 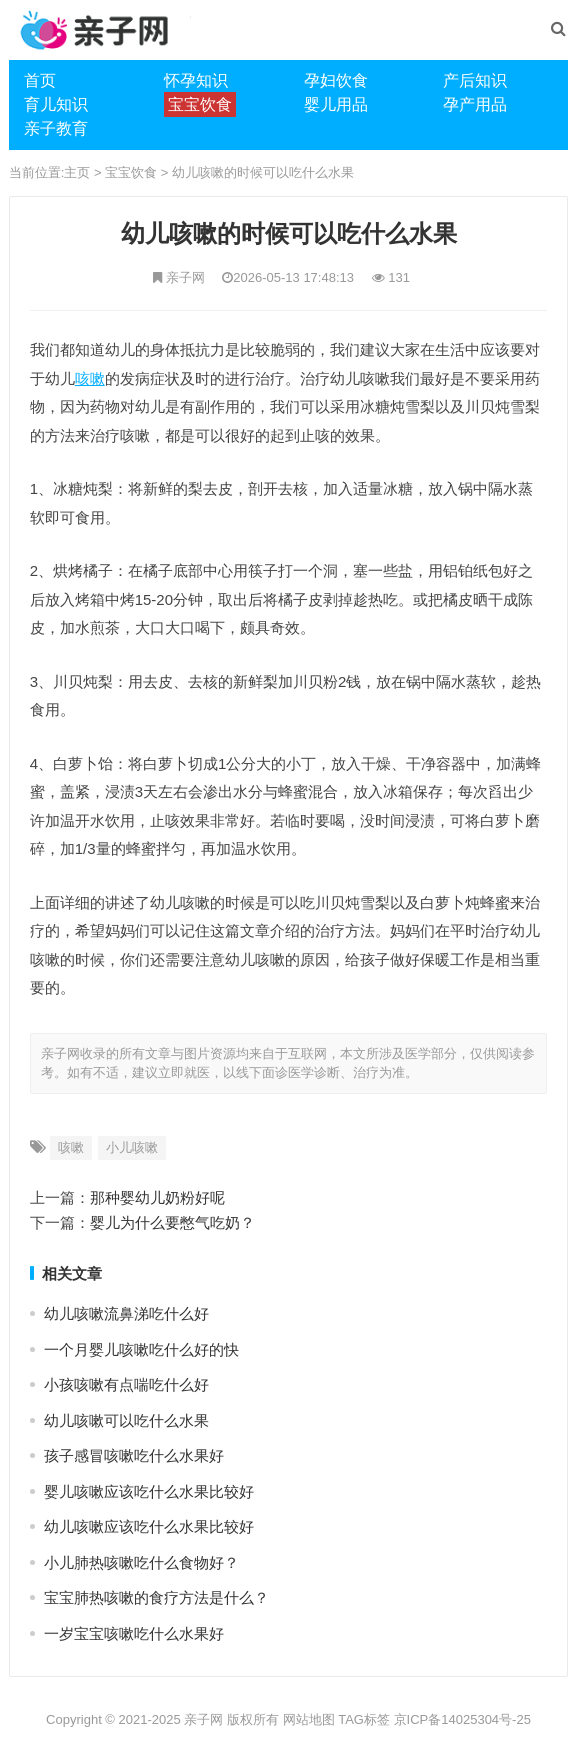 What do you see at coordinates (141, 1349) in the screenshot?
I see `一个月婴儿咳嗽吃什么好的快` at bounding box center [141, 1349].